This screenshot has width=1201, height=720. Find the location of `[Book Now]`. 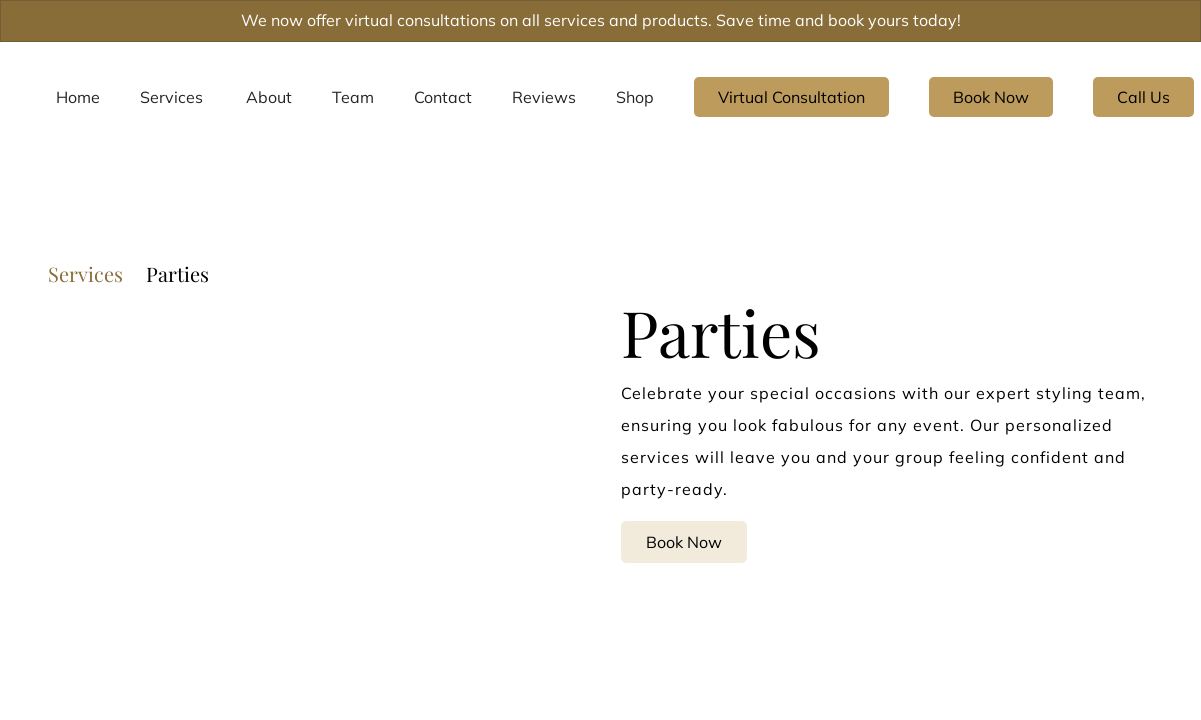

[Book Now] is located at coordinates (991, 97).